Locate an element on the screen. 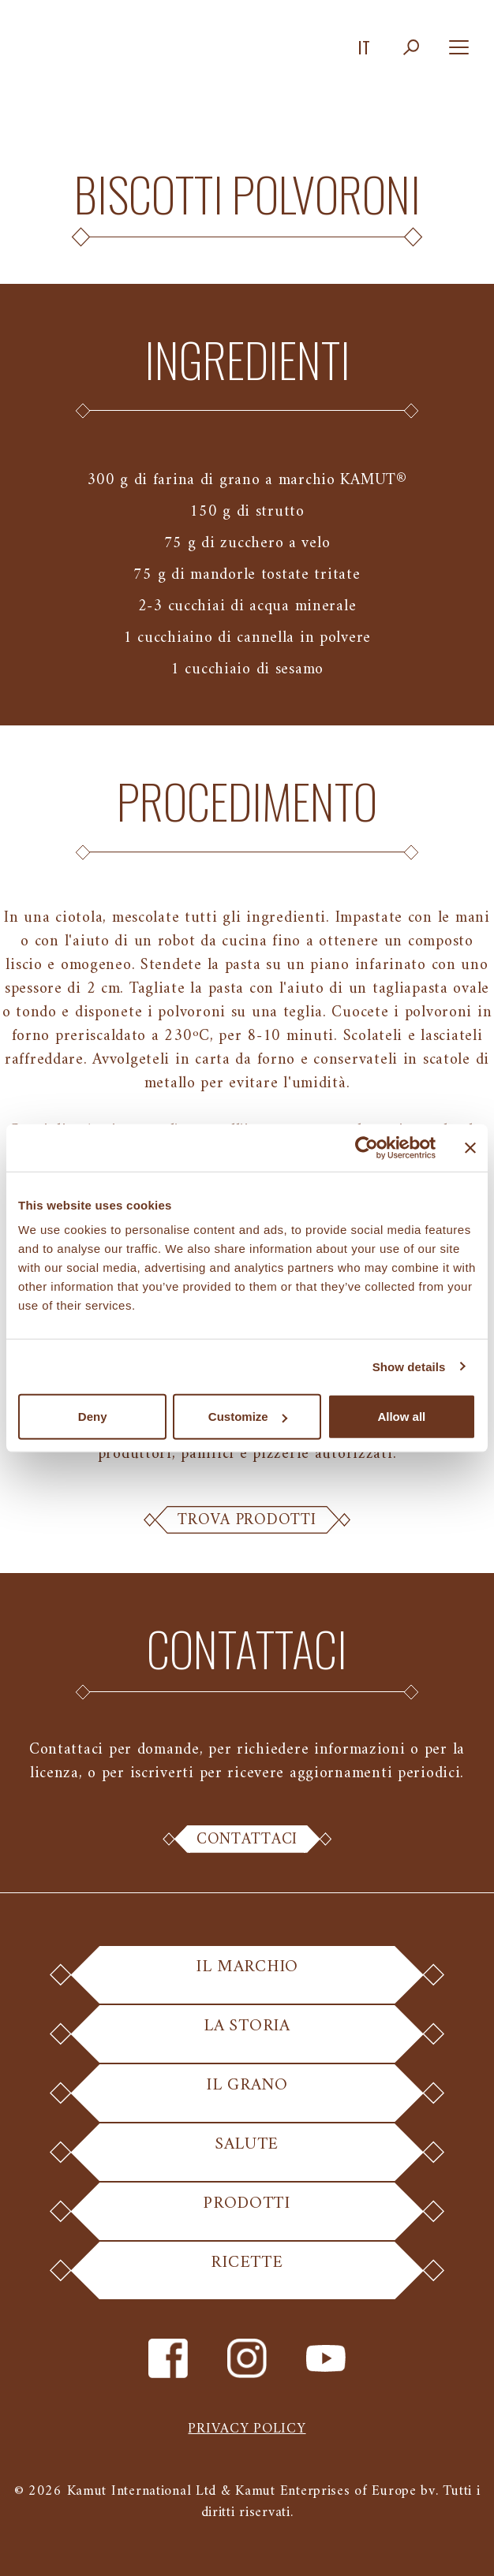  Trova Prodotti is located at coordinates (247, 1520).